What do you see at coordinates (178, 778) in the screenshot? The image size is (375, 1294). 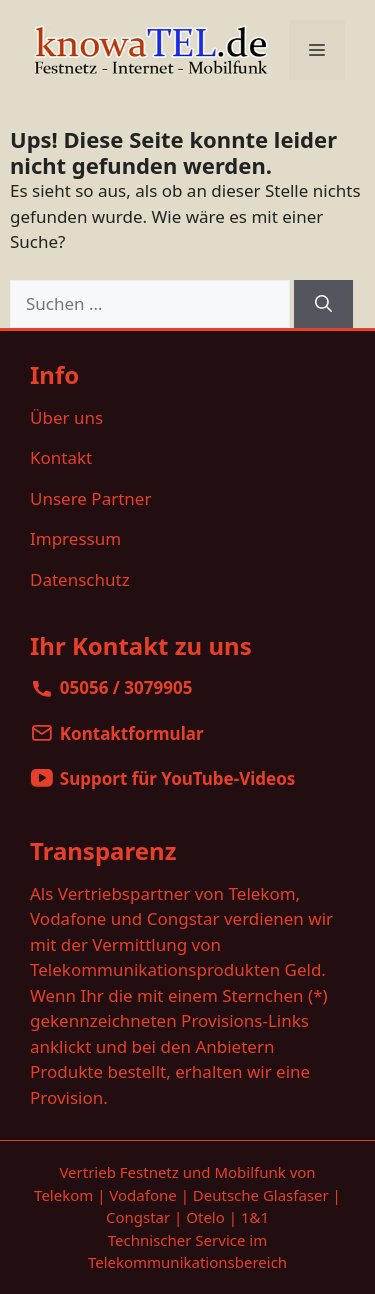 I see `Support für YouTube-Videos` at bounding box center [178, 778].